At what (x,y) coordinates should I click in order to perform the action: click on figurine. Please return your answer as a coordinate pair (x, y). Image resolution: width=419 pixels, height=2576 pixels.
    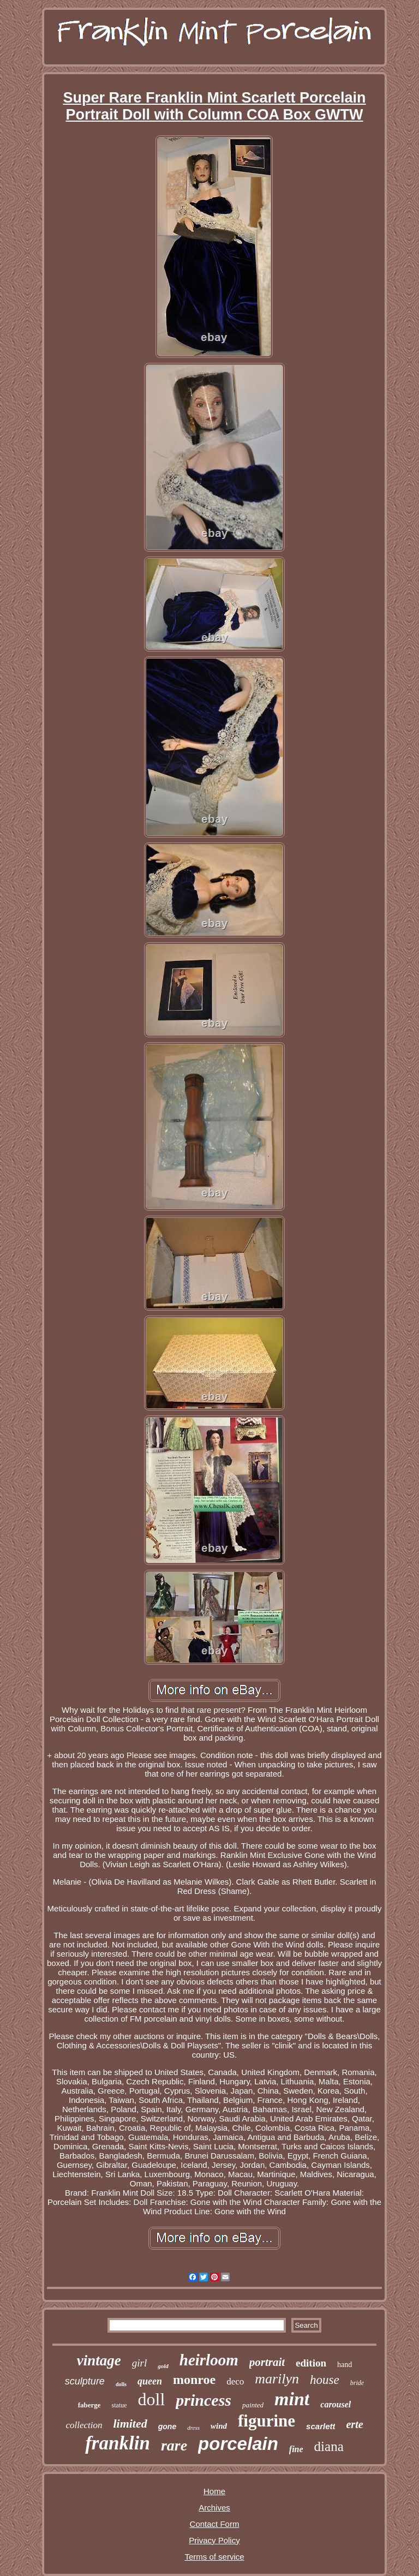
    Looking at the image, I should click on (266, 2420).